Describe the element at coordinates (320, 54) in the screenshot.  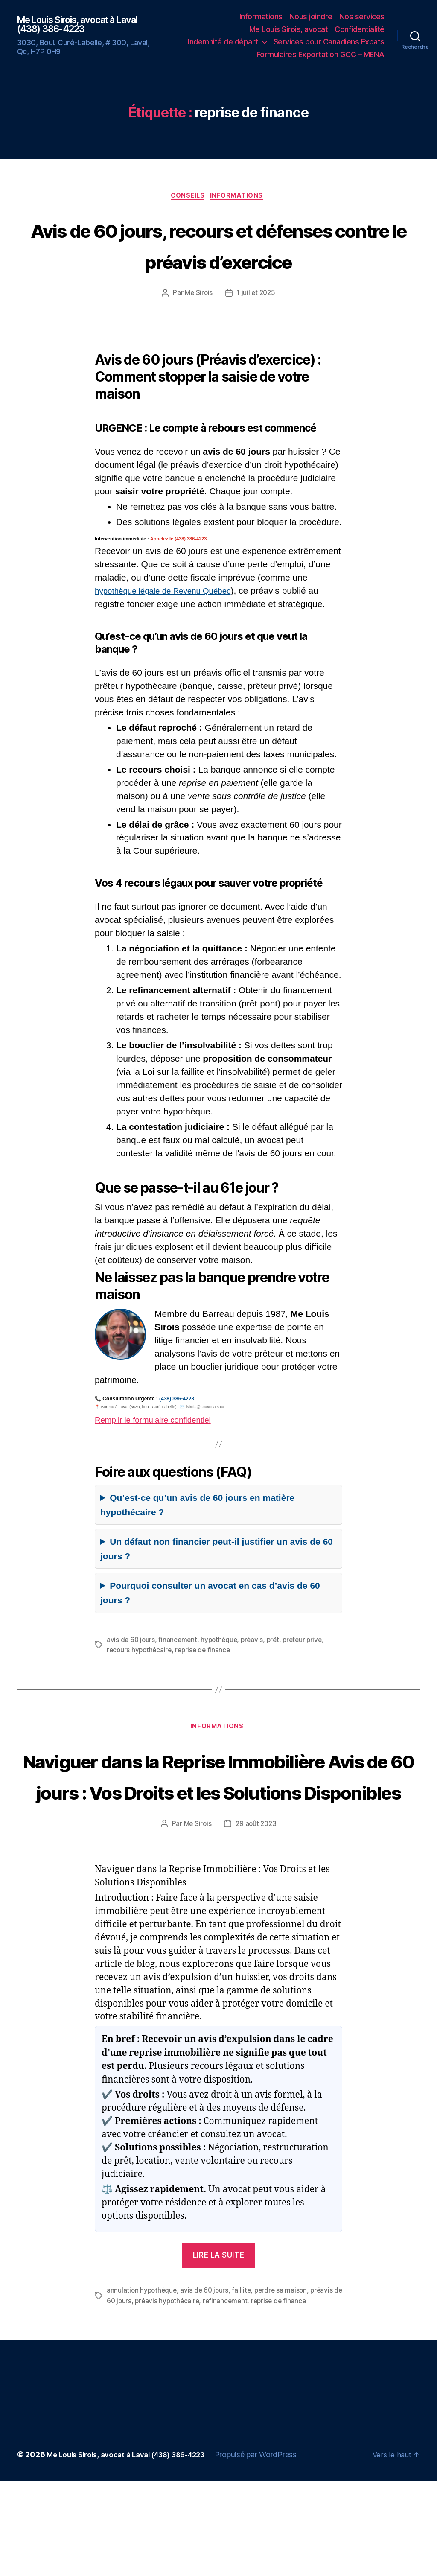
I see `Formulaires Exportation GCC – MENA` at that location.